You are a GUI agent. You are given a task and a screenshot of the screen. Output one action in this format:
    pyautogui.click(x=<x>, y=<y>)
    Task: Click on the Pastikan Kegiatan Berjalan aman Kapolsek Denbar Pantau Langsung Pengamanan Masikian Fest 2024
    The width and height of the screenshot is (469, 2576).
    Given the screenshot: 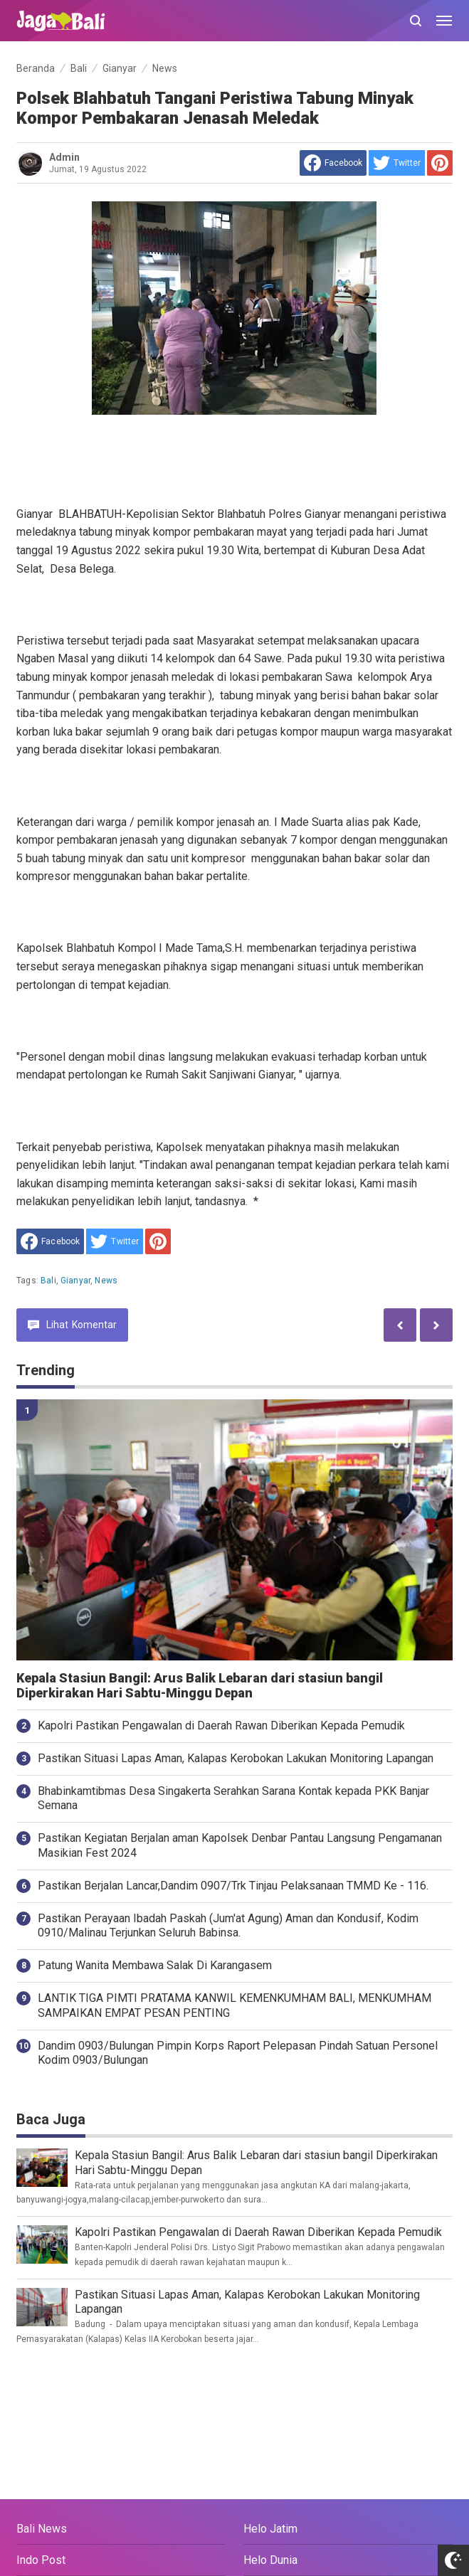 What is the action you would take?
    pyautogui.click(x=240, y=1845)
    